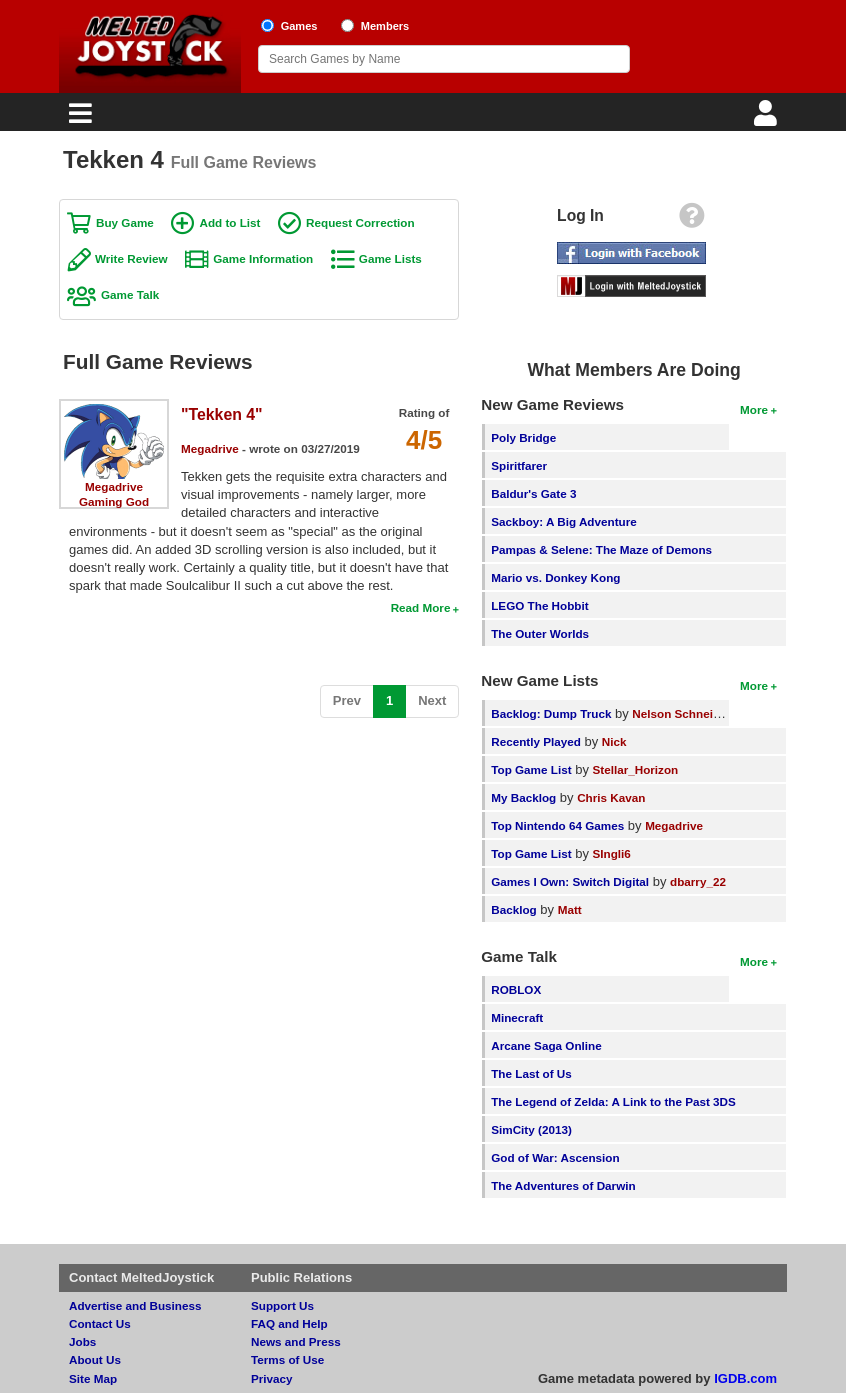 This screenshot has width=846, height=1393. What do you see at coordinates (768, 118) in the screenshot?
I see `[Login]` at bounding box center [768, 118].